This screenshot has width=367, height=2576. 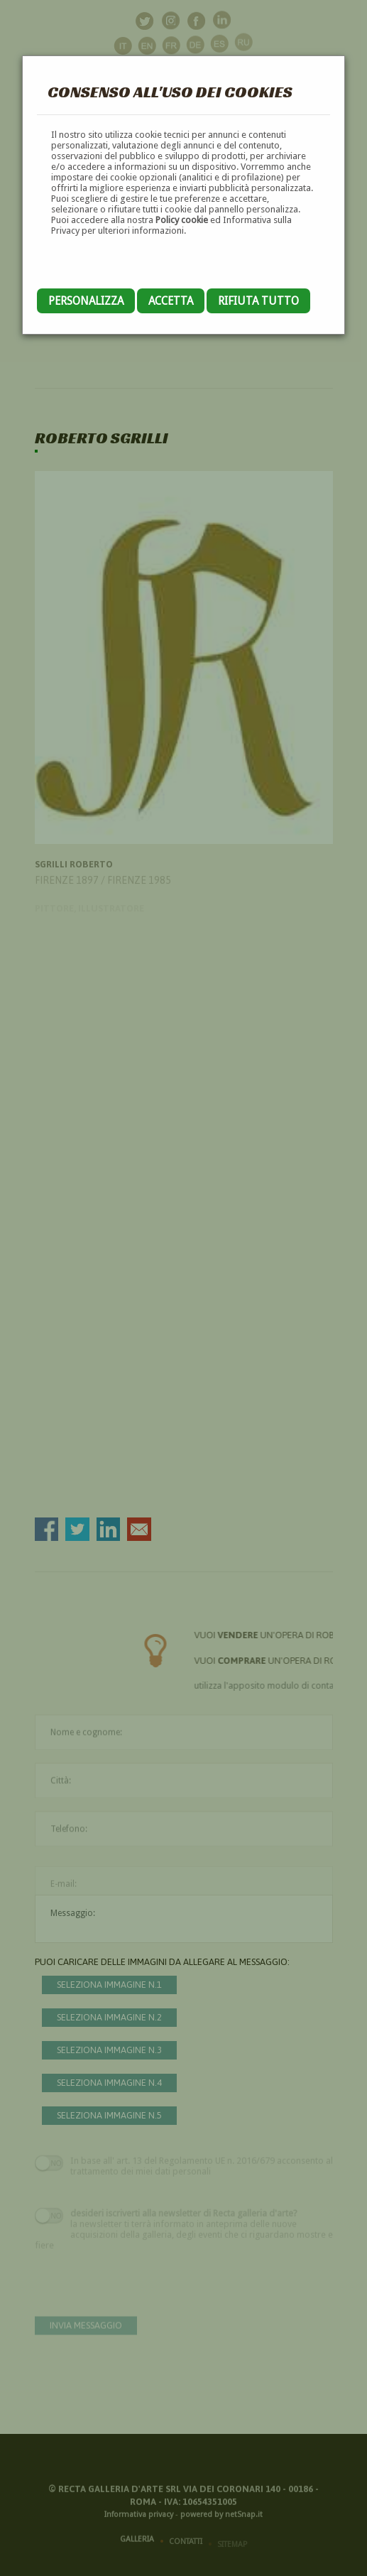 What do you see at coordinates (170, 301) in the screenshot?
I see `Accetta` at bounding box center [170, 301].